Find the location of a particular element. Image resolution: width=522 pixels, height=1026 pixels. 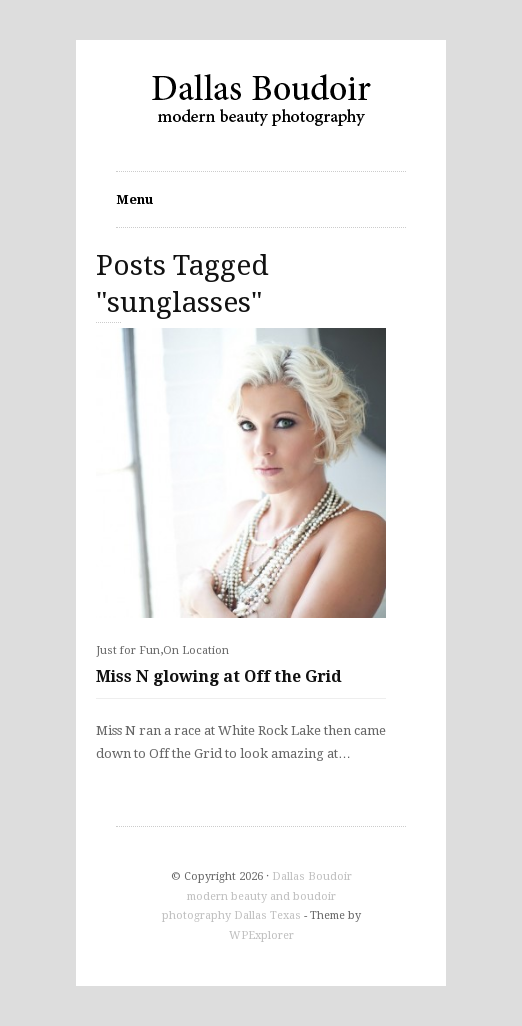

Dallas Boudoir modern beauty and boudoir photography Dallas Texas is located at coordinates (257, 896).